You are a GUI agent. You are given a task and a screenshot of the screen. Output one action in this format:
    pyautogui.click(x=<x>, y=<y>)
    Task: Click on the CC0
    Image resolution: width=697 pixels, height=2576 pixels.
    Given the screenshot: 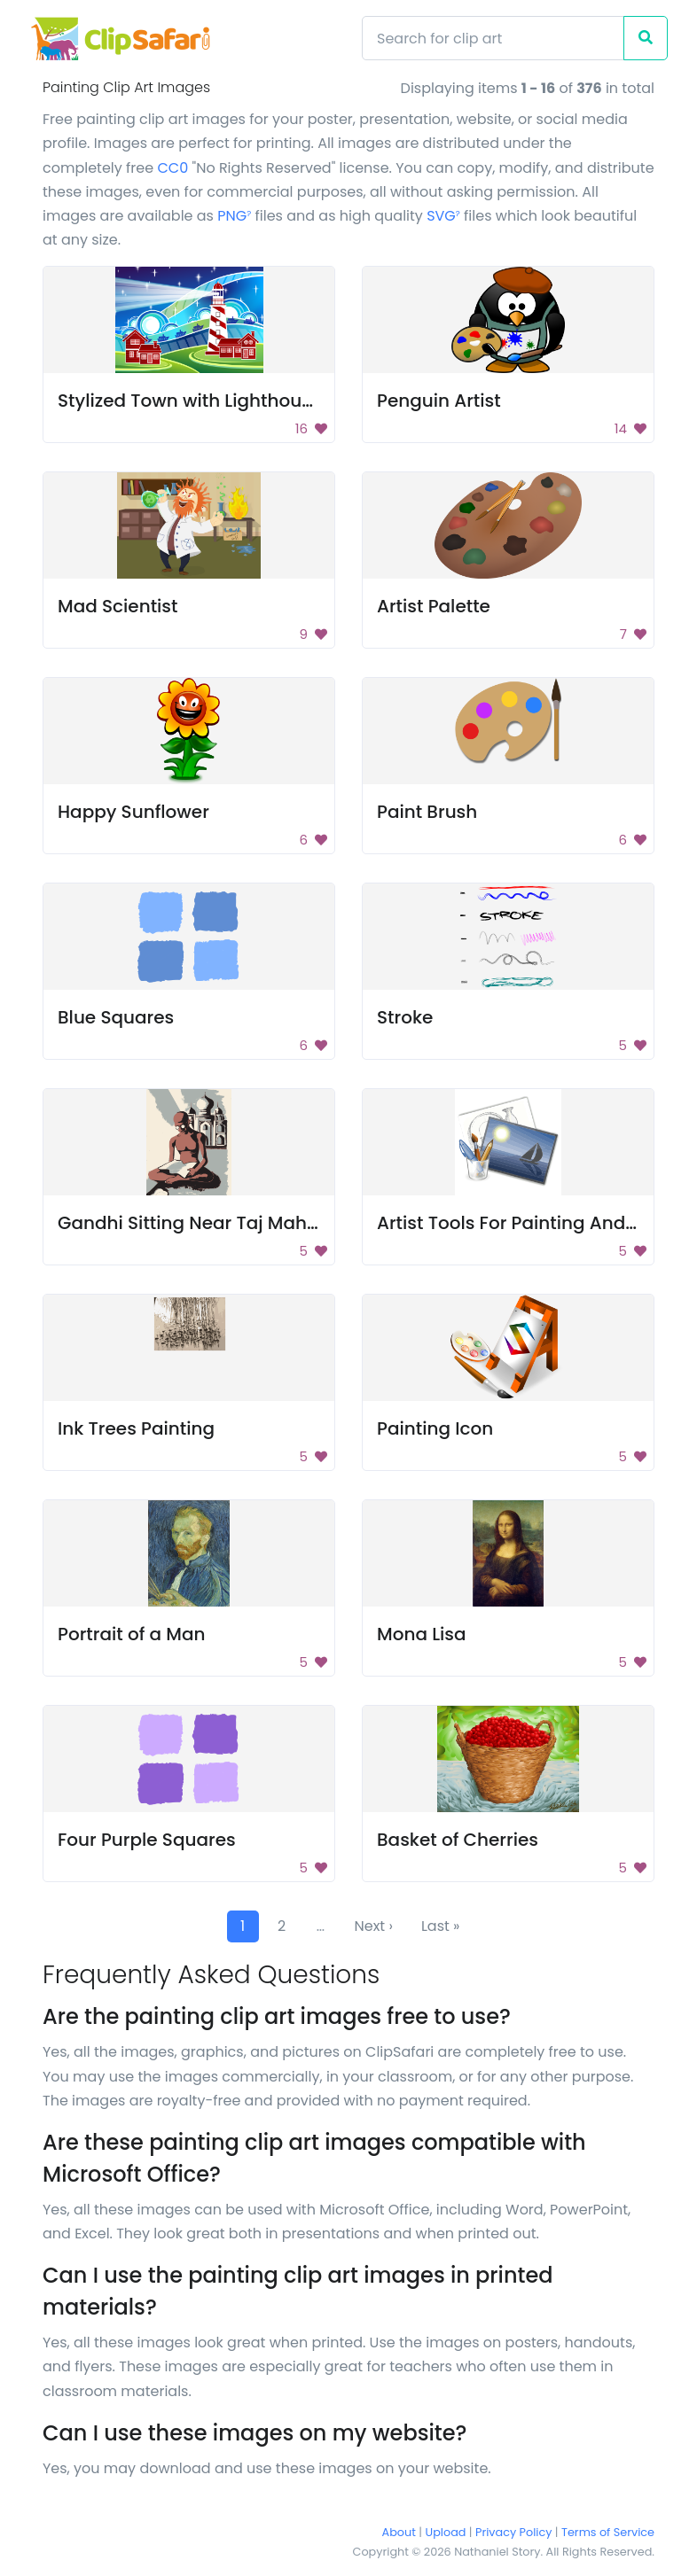 What is the action you would take?
    pyautogui.click(x=172, y=168)
    